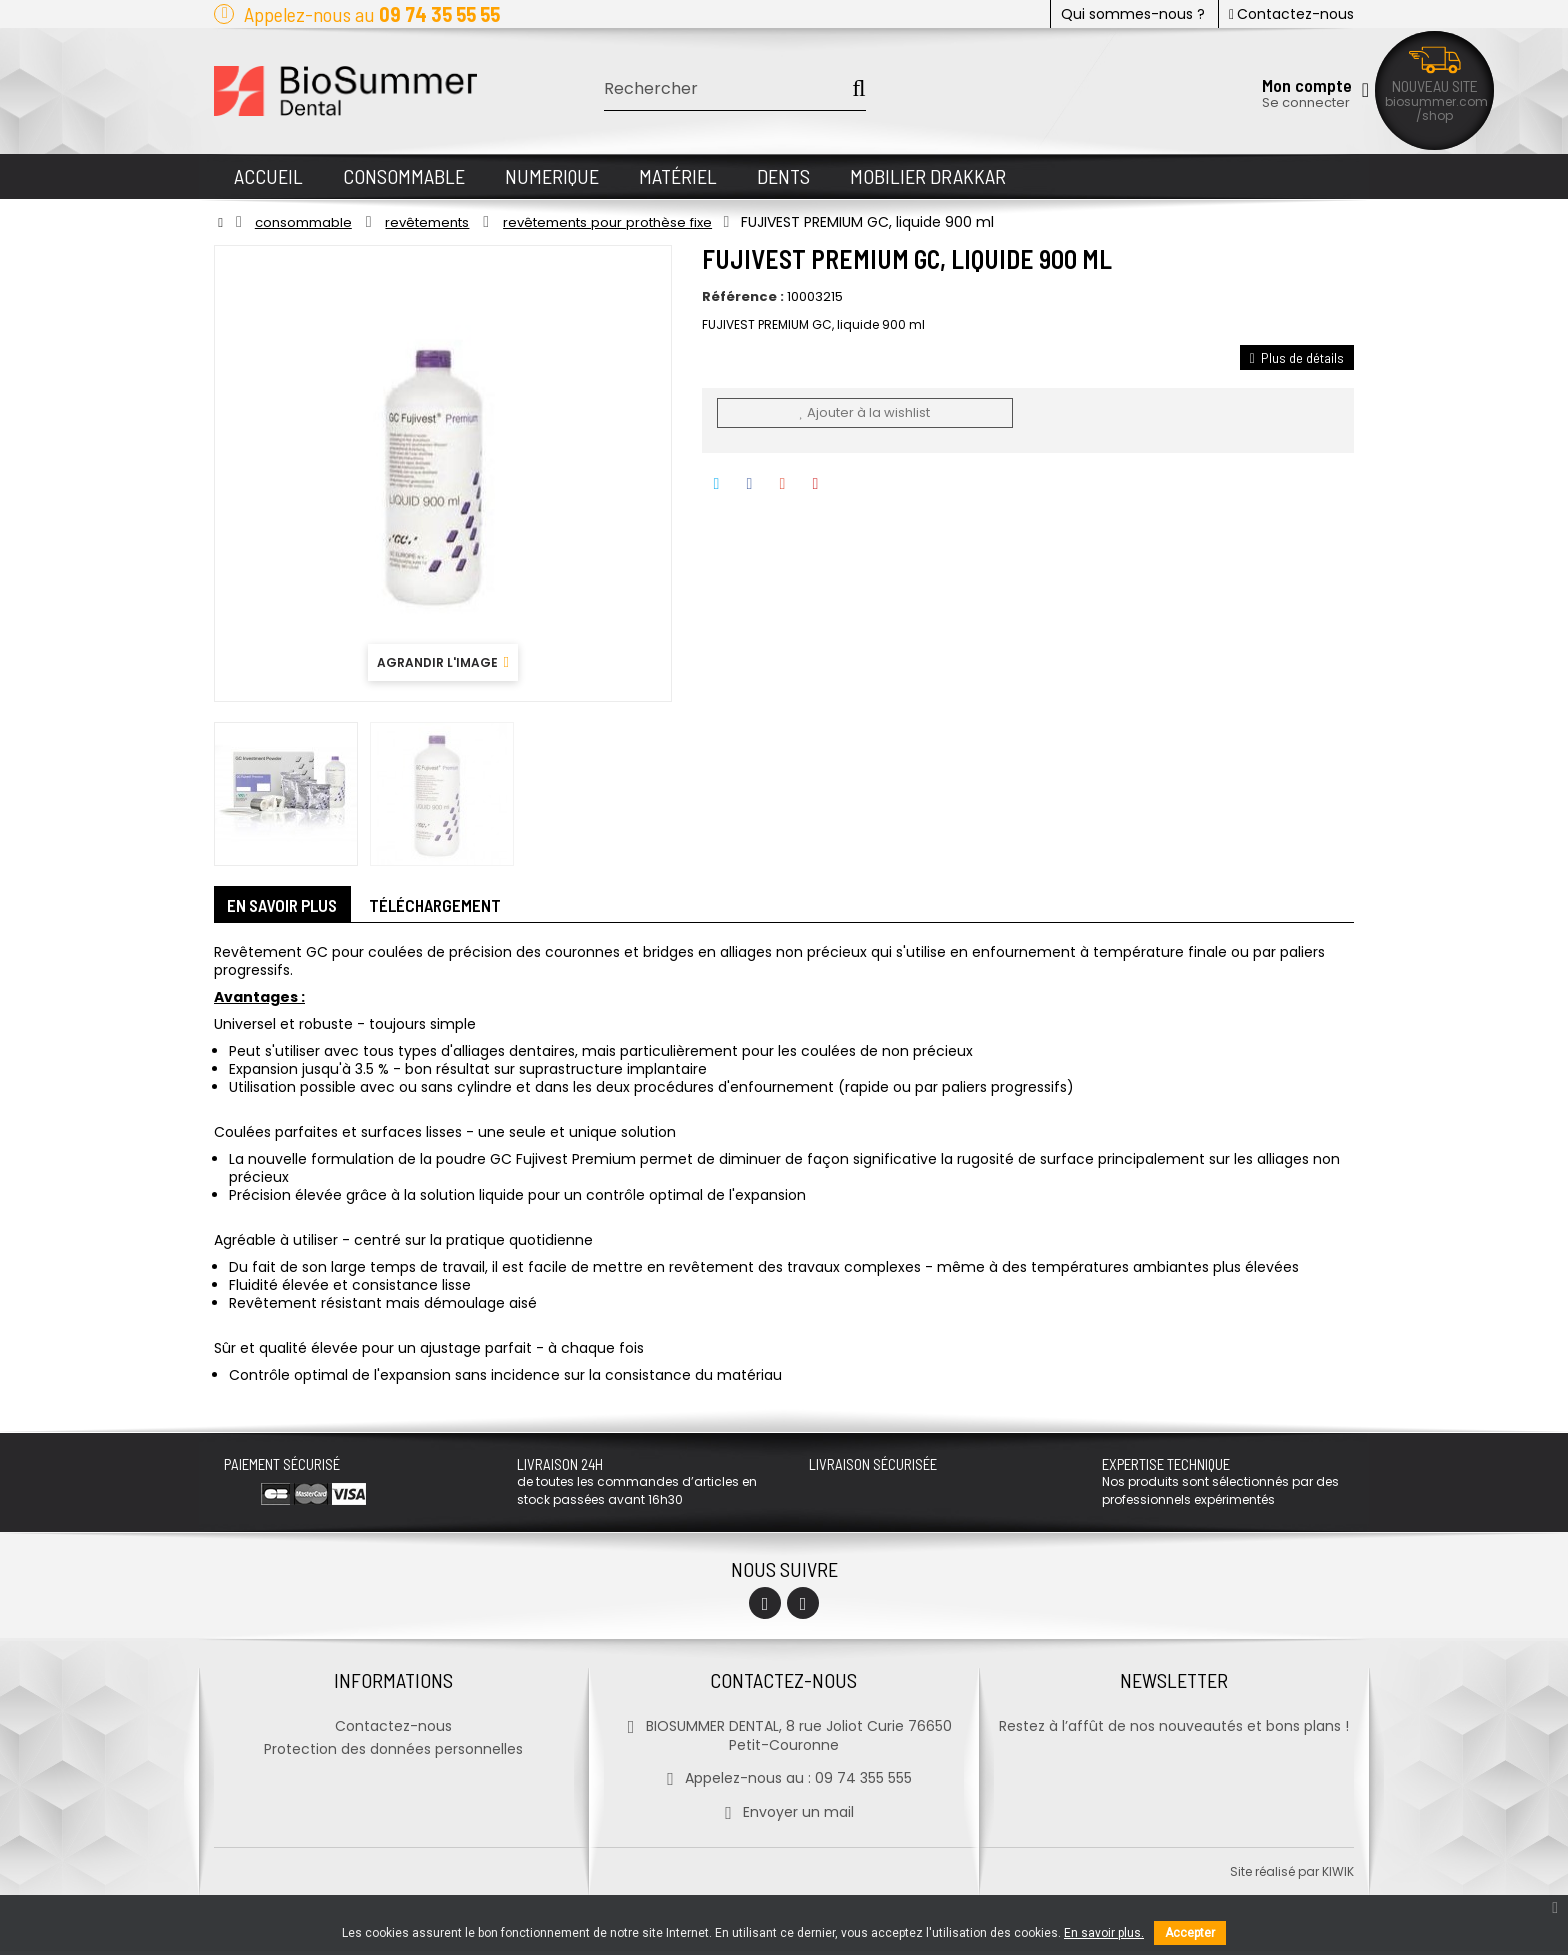  What do you see at coordinates (1133, 14) in the screenshot?
I see `Qui sommes-nous ?` at bounding box center [1133, 14].